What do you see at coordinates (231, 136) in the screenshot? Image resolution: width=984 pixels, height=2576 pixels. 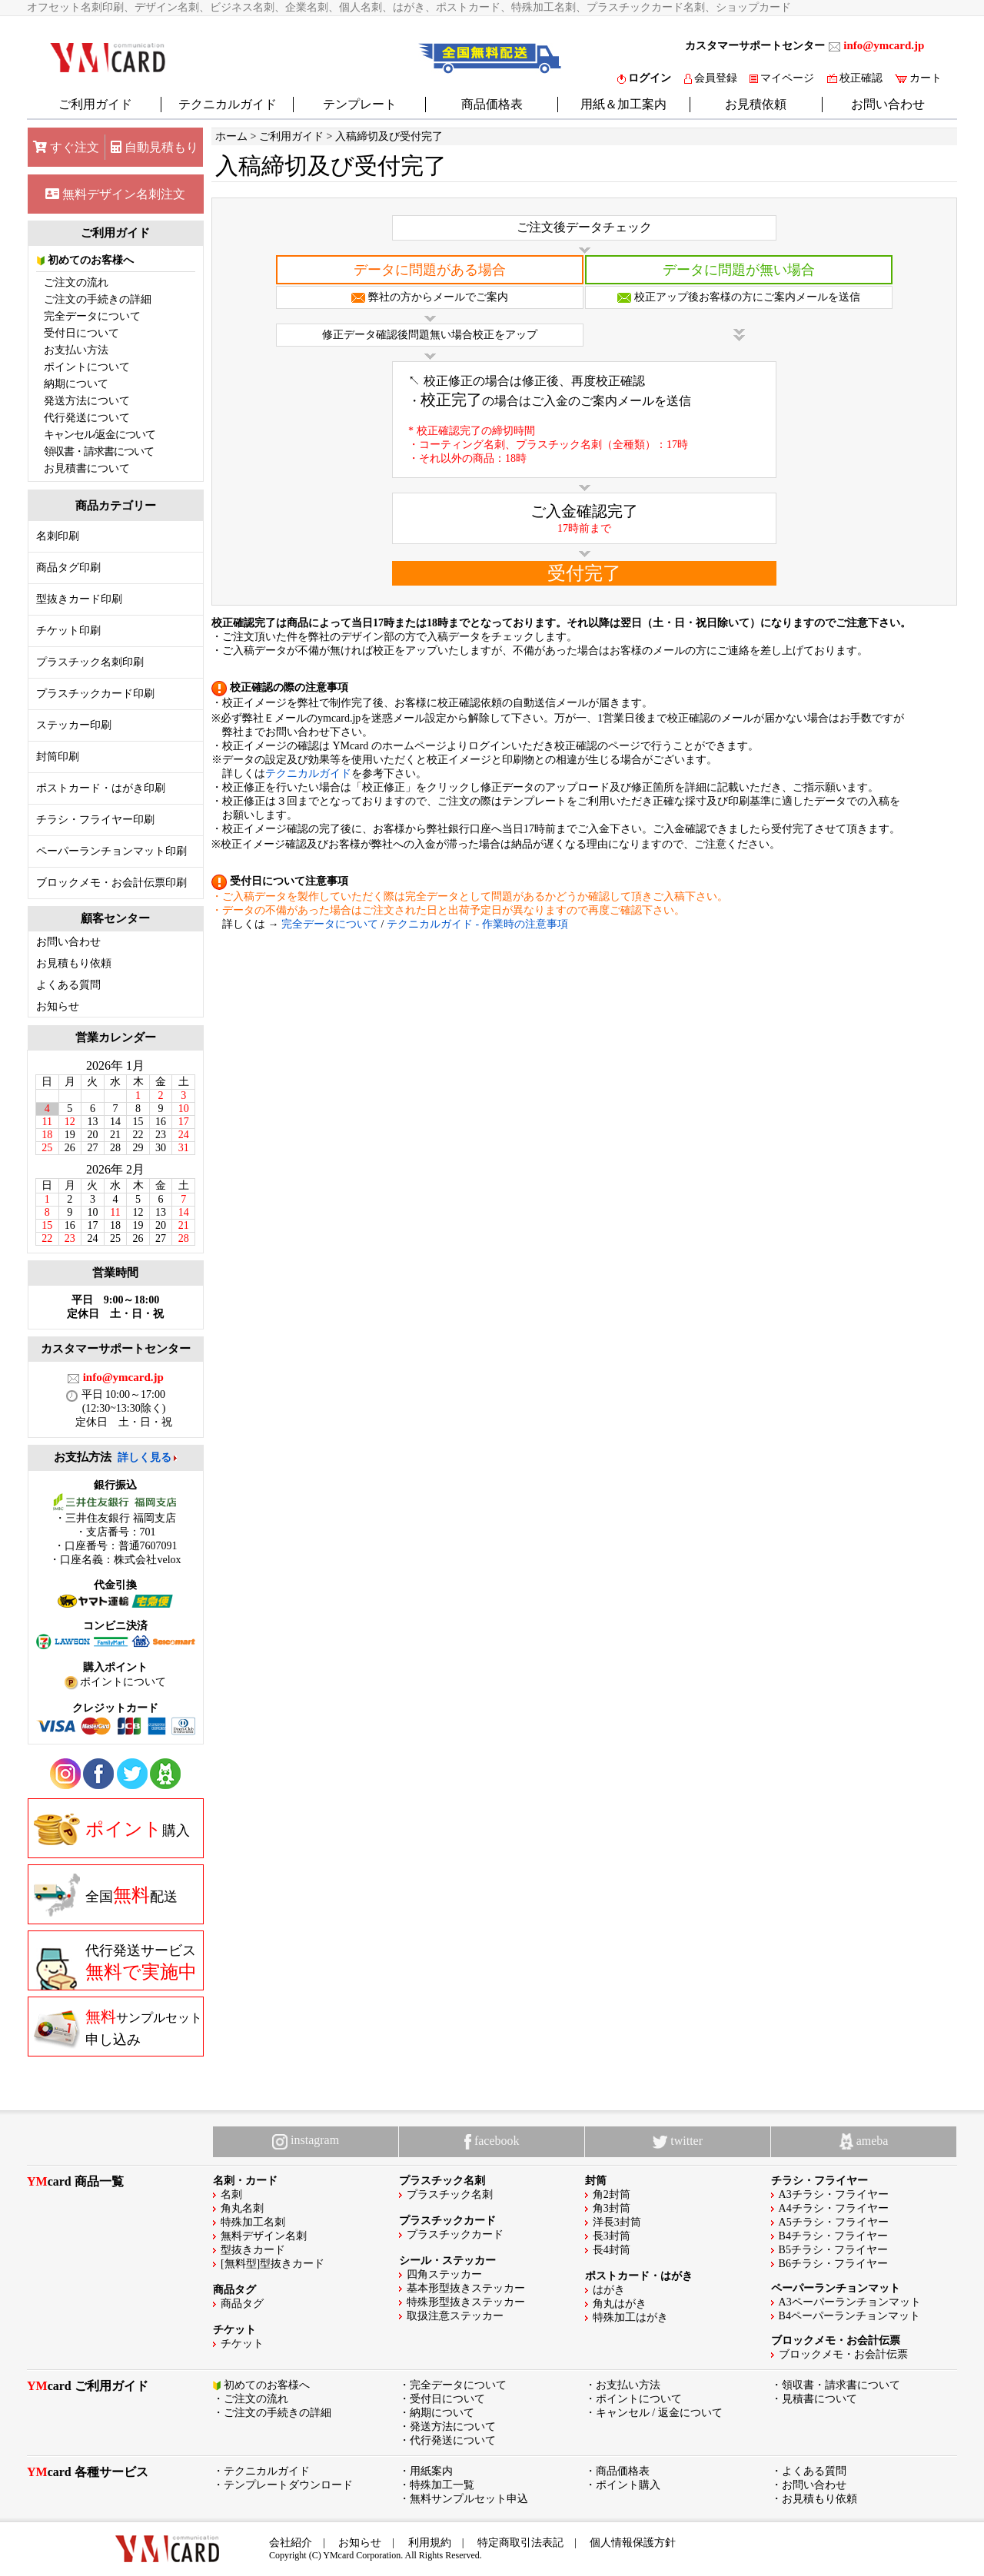 I see `ホーム` at bounding box center [231, 136].